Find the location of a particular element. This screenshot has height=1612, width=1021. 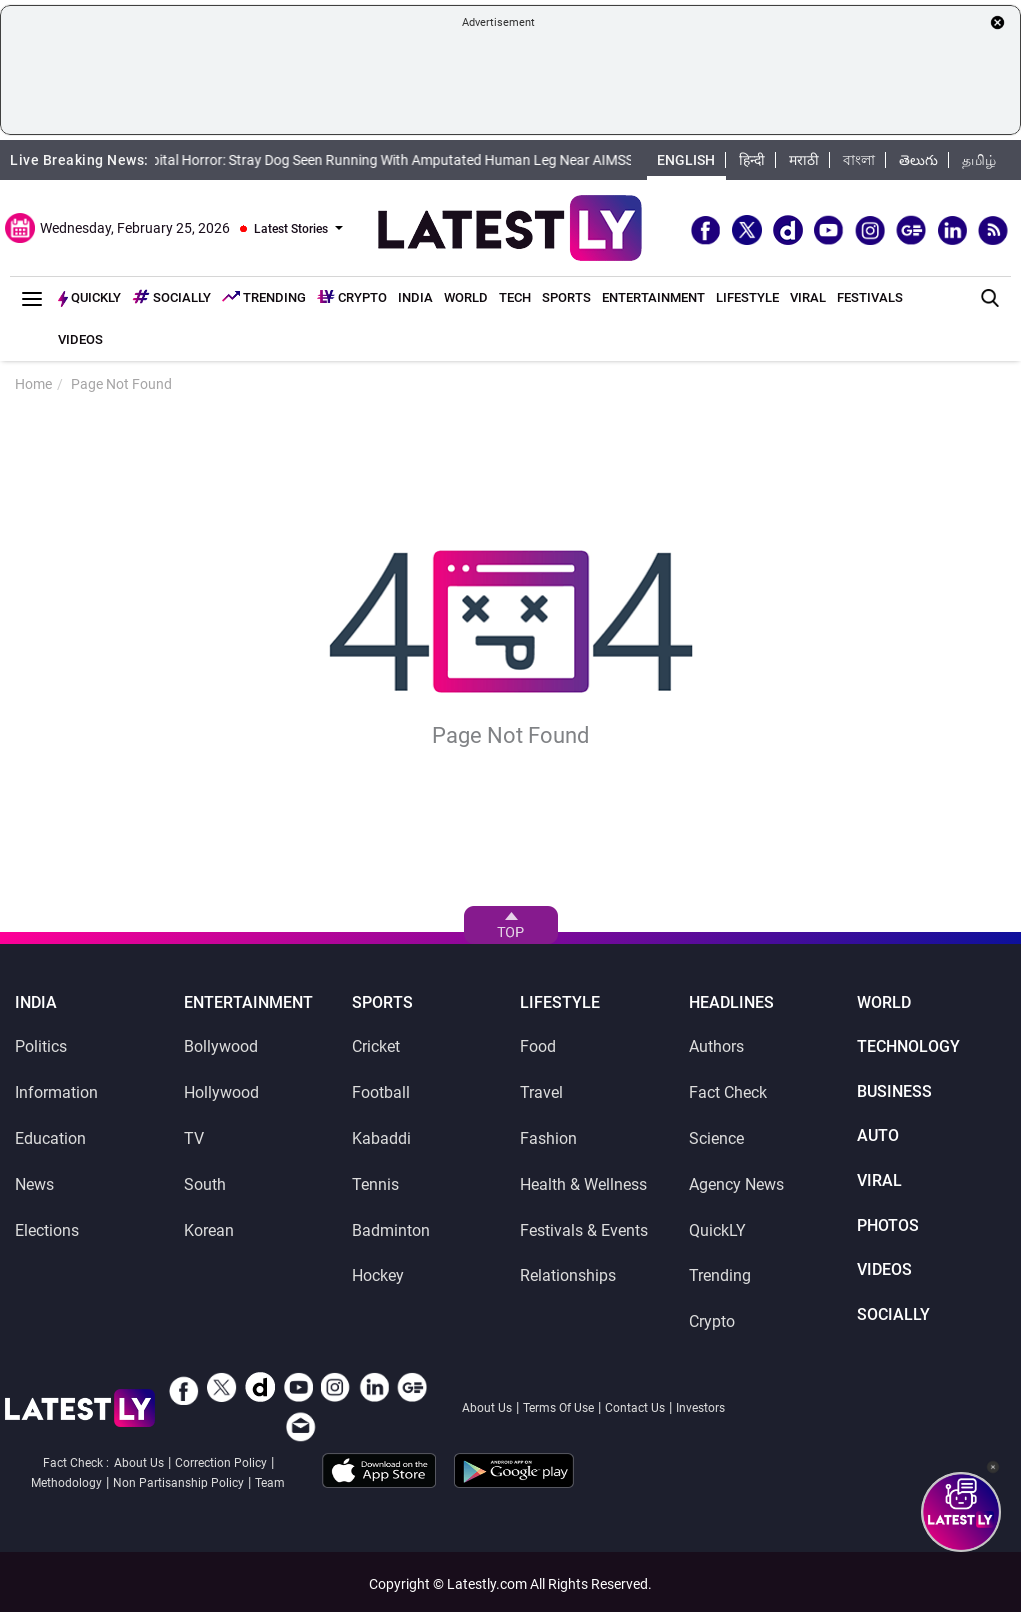

Fact Check : is located at coordinates (76, 1463).